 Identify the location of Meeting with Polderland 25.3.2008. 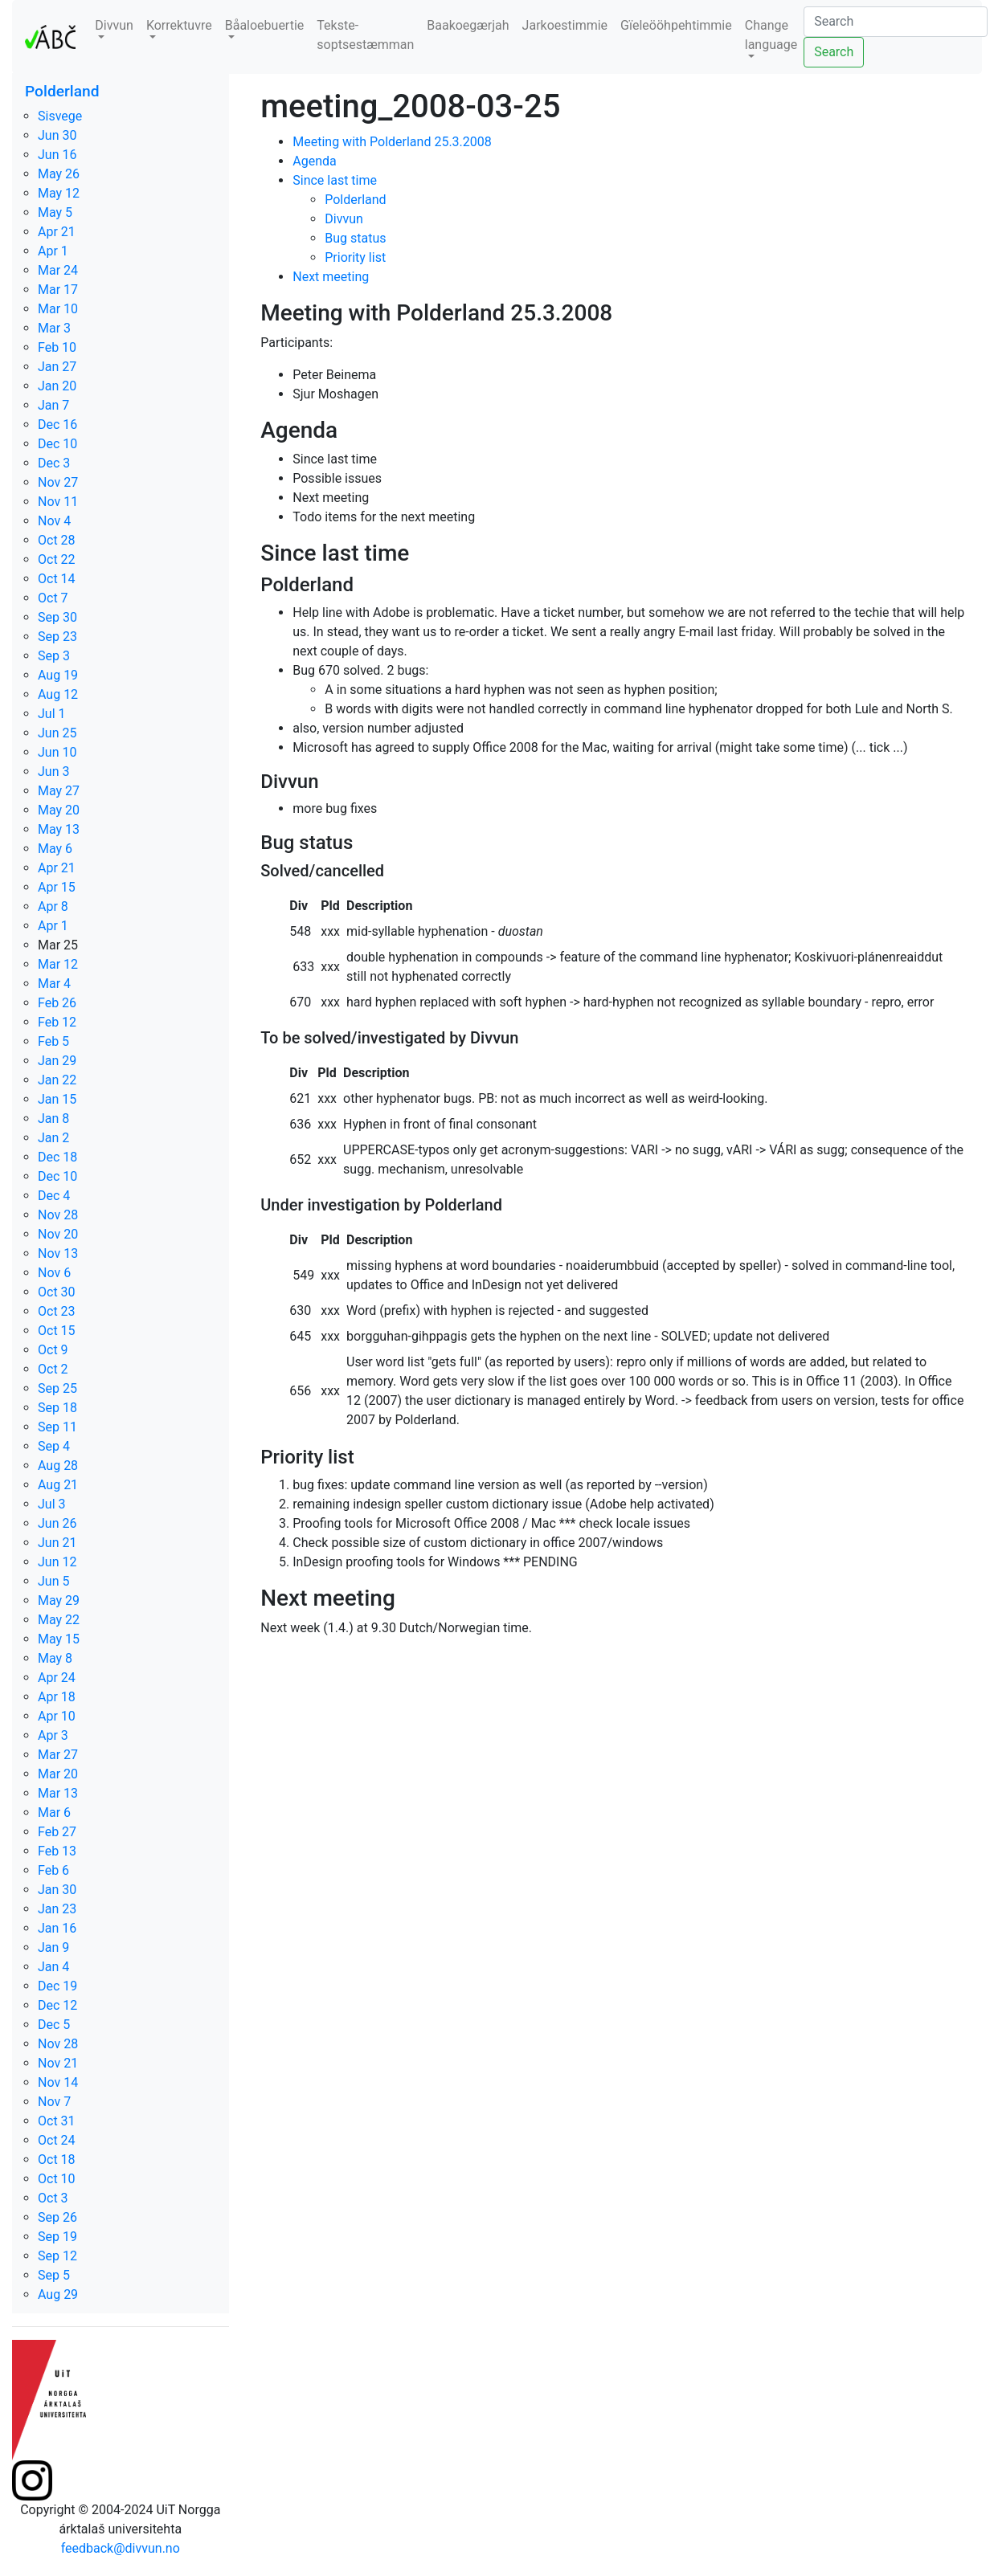
(392, 141).